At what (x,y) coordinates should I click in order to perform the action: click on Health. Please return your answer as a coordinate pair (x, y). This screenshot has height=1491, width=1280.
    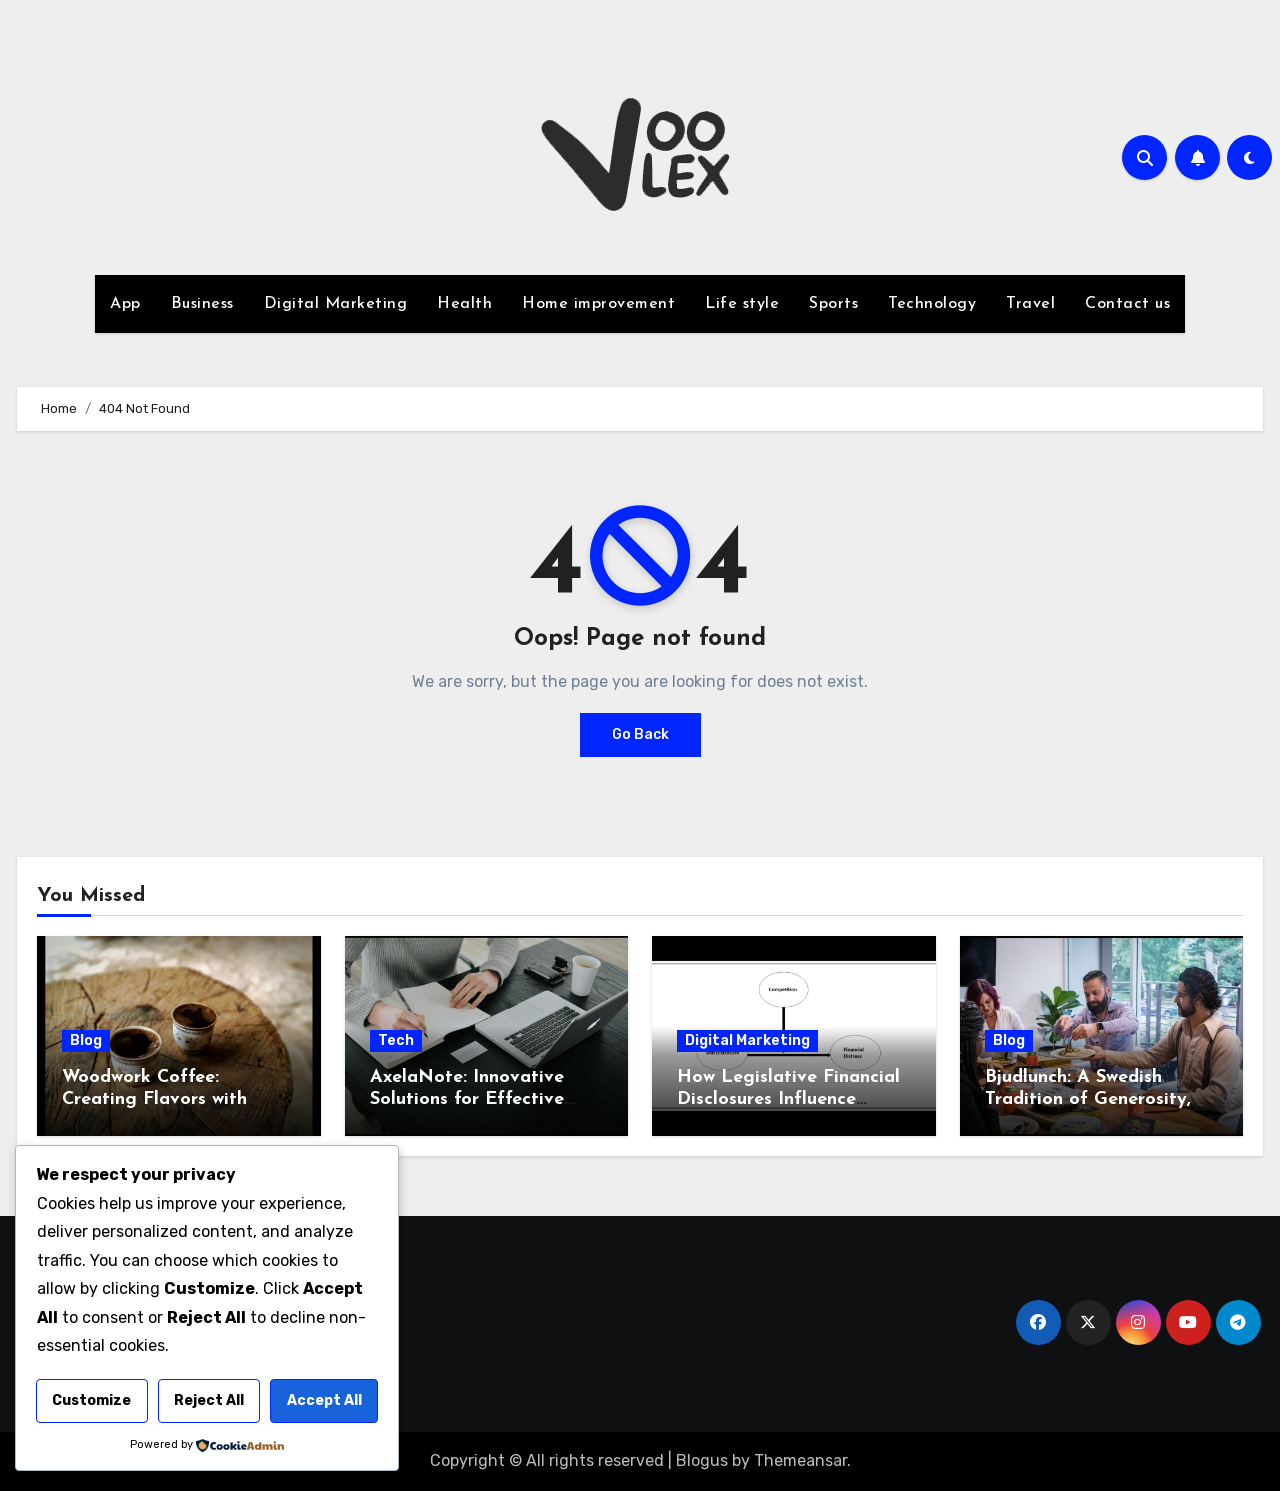
    Looking at the image, I should click on (464, 304).